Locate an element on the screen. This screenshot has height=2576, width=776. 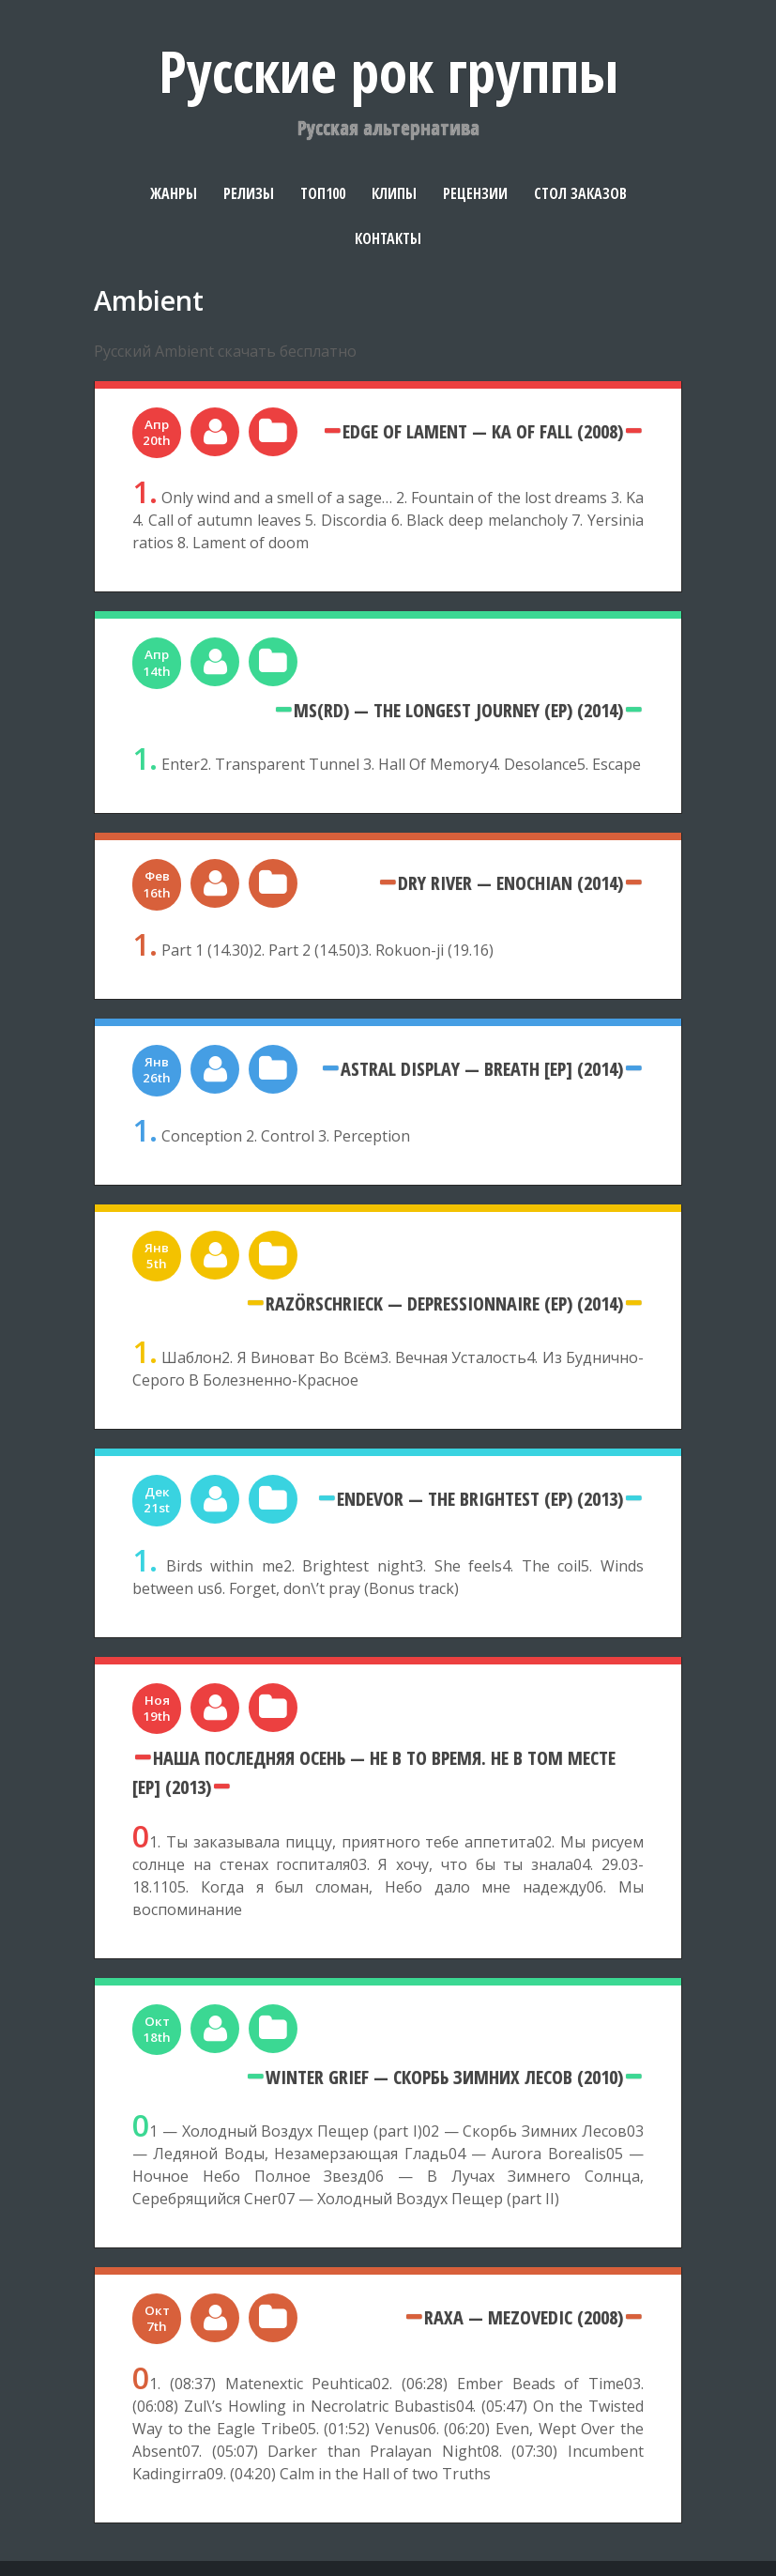
Окт 7th is located at coordinates (157, 2318).